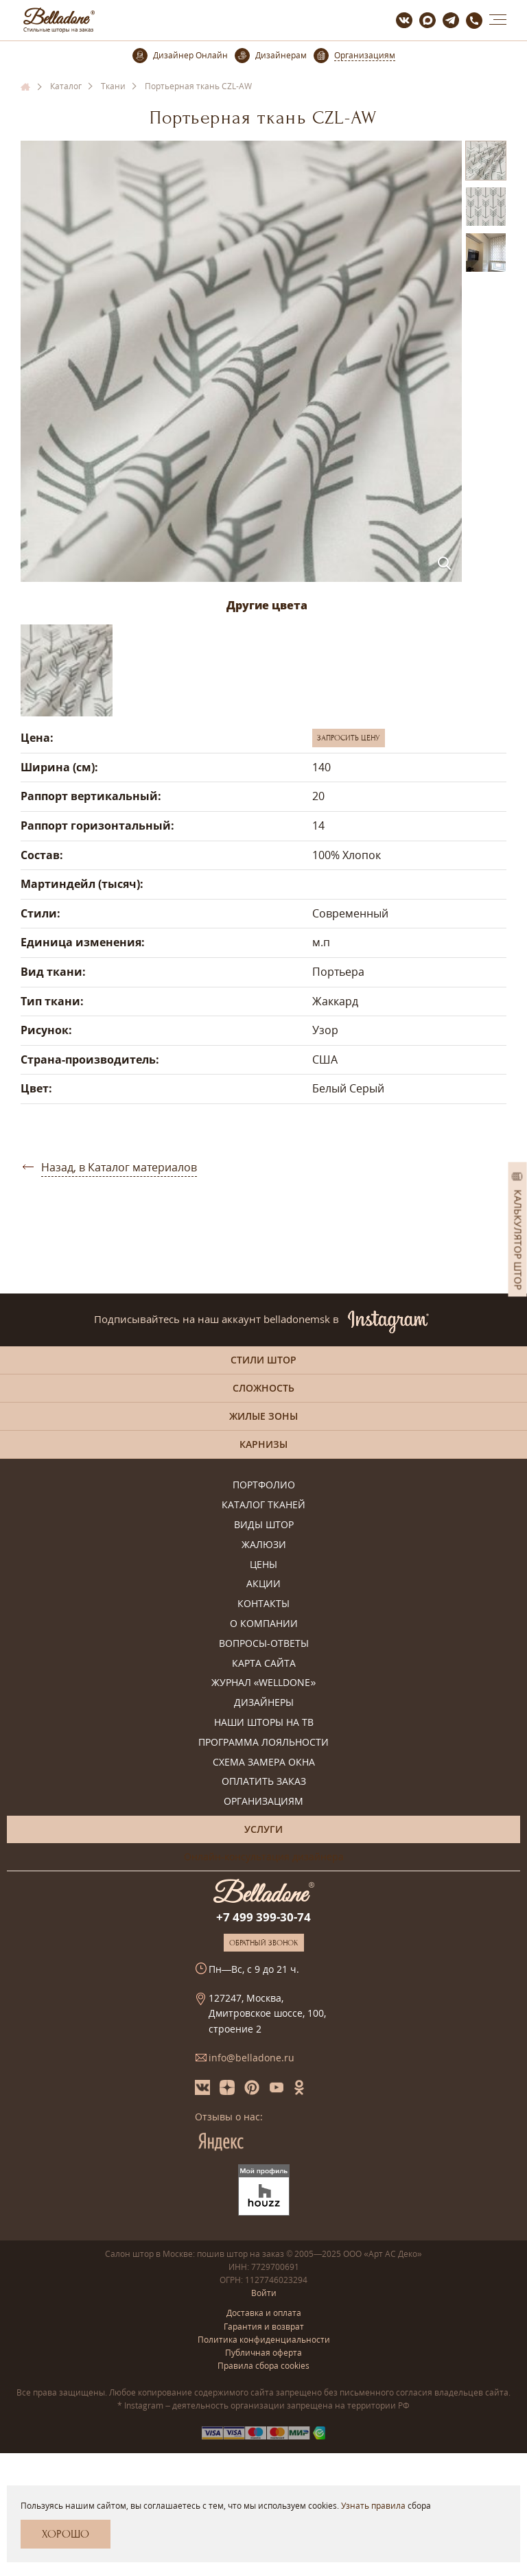 Image resolution: width=527 pixels, height=2576 pixels. Describe the element at coordinates (263, 1505) in the screenshot. I see `Каталог тканей` at that location.